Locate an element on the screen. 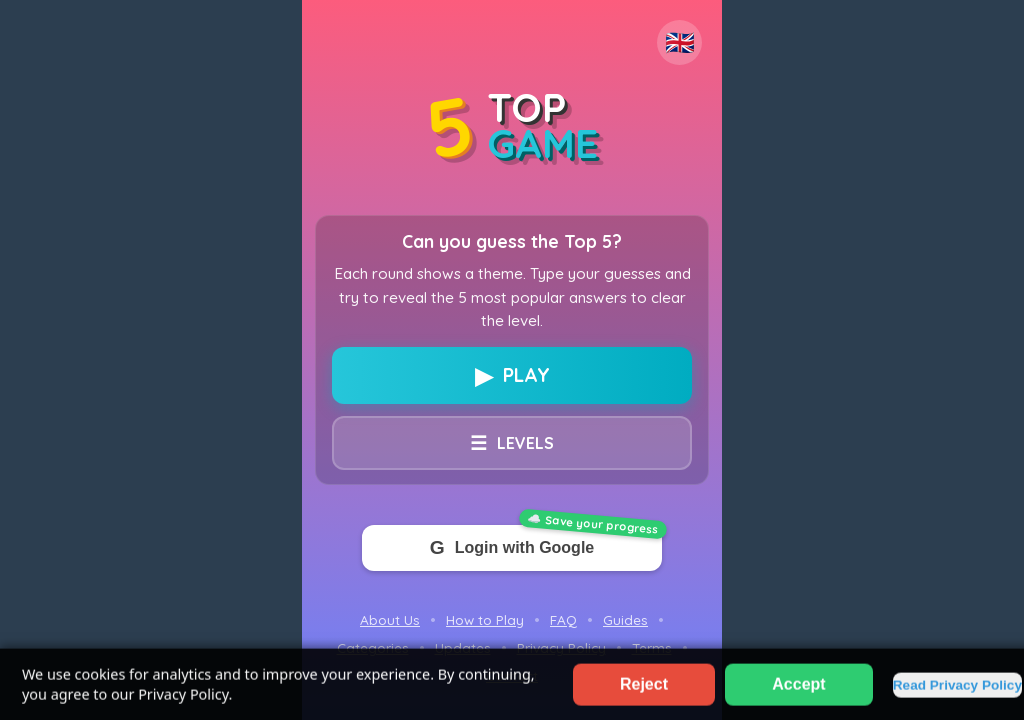 The height and width of the screenshot is (720, 1024). How to Play is located at coordinates (485, 619).